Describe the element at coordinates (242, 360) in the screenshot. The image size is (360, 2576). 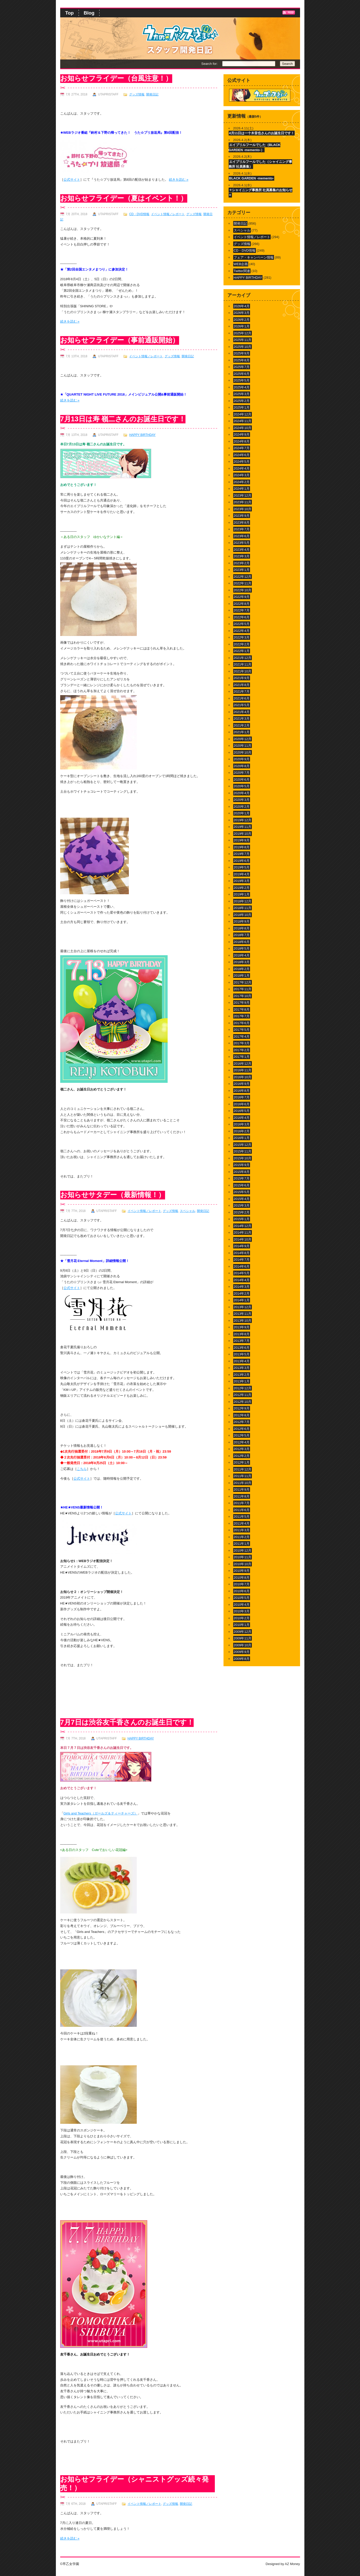
I see `2025年8月` at that location.